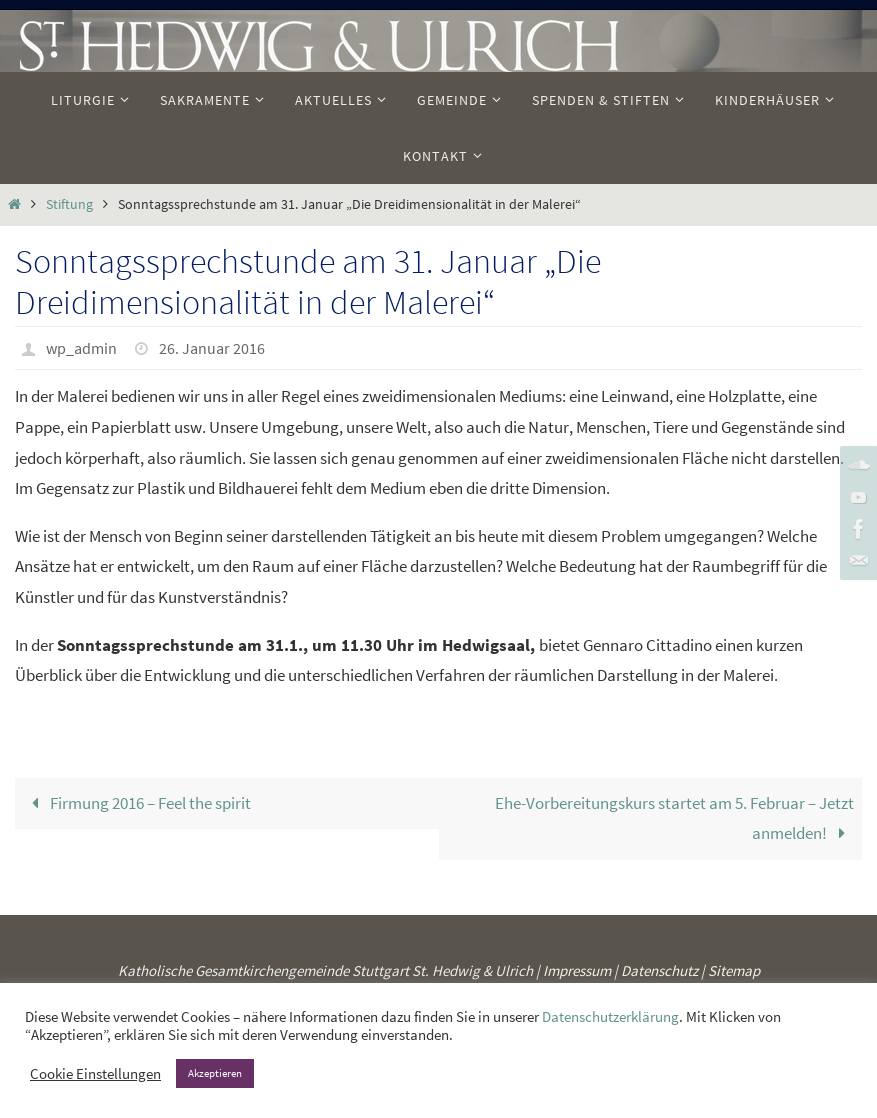 The width and height of the screenshot is (877, 1118). I want to click on Datenschutzerklärung, so click(610, 1017).